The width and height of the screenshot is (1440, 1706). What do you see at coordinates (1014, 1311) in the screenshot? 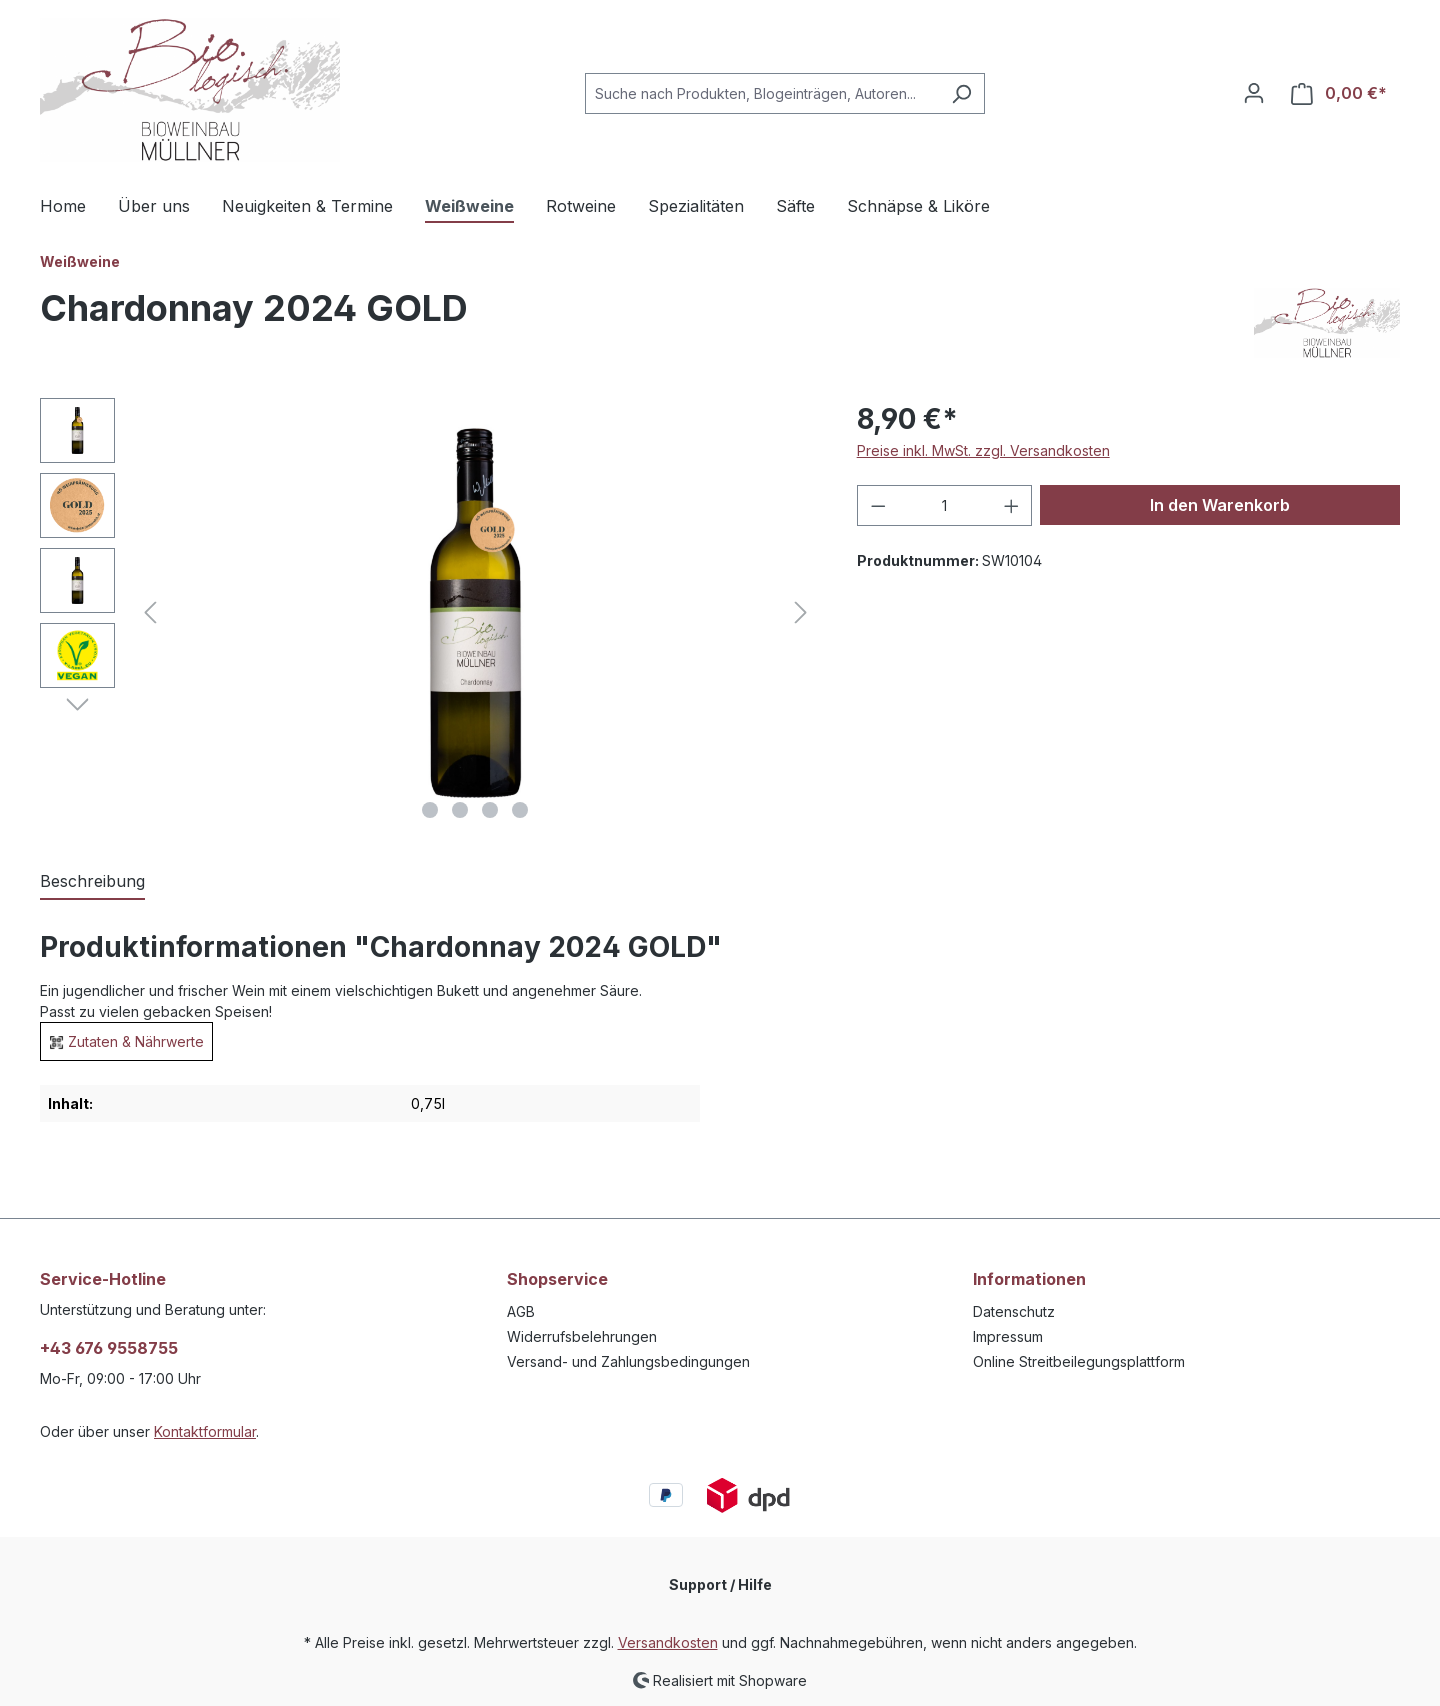
I see `Datenschutz` at bounding box center [1014, 1311].